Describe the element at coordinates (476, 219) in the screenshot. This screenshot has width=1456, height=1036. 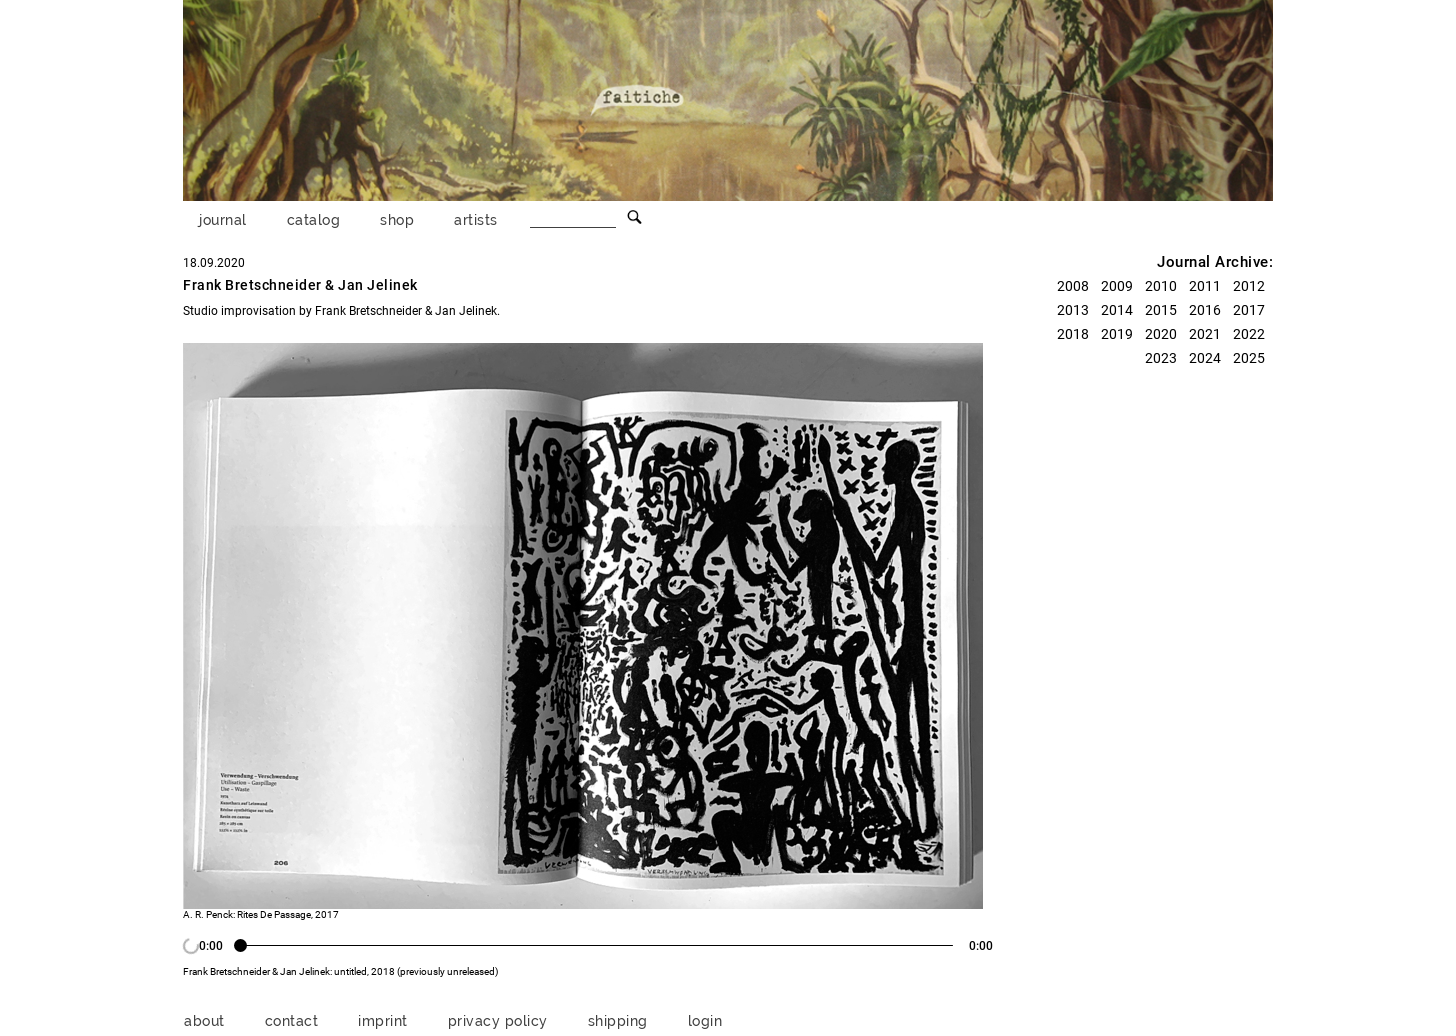
I see `artists` at that location.